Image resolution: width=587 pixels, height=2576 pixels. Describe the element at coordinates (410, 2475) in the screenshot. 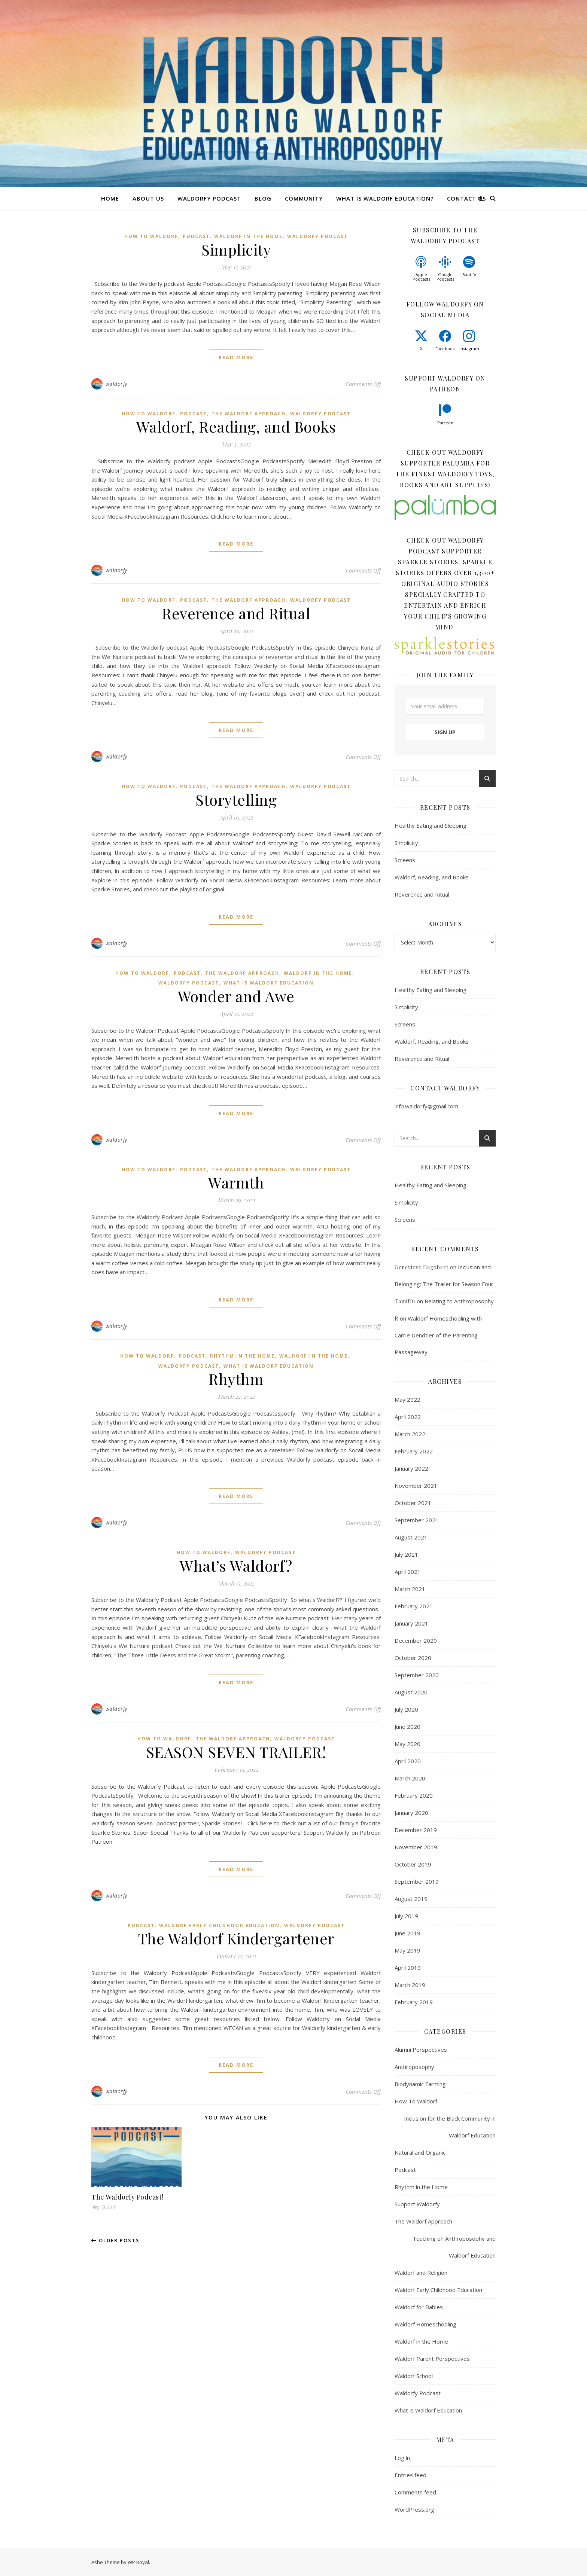

I see `Entries feed` at that location.